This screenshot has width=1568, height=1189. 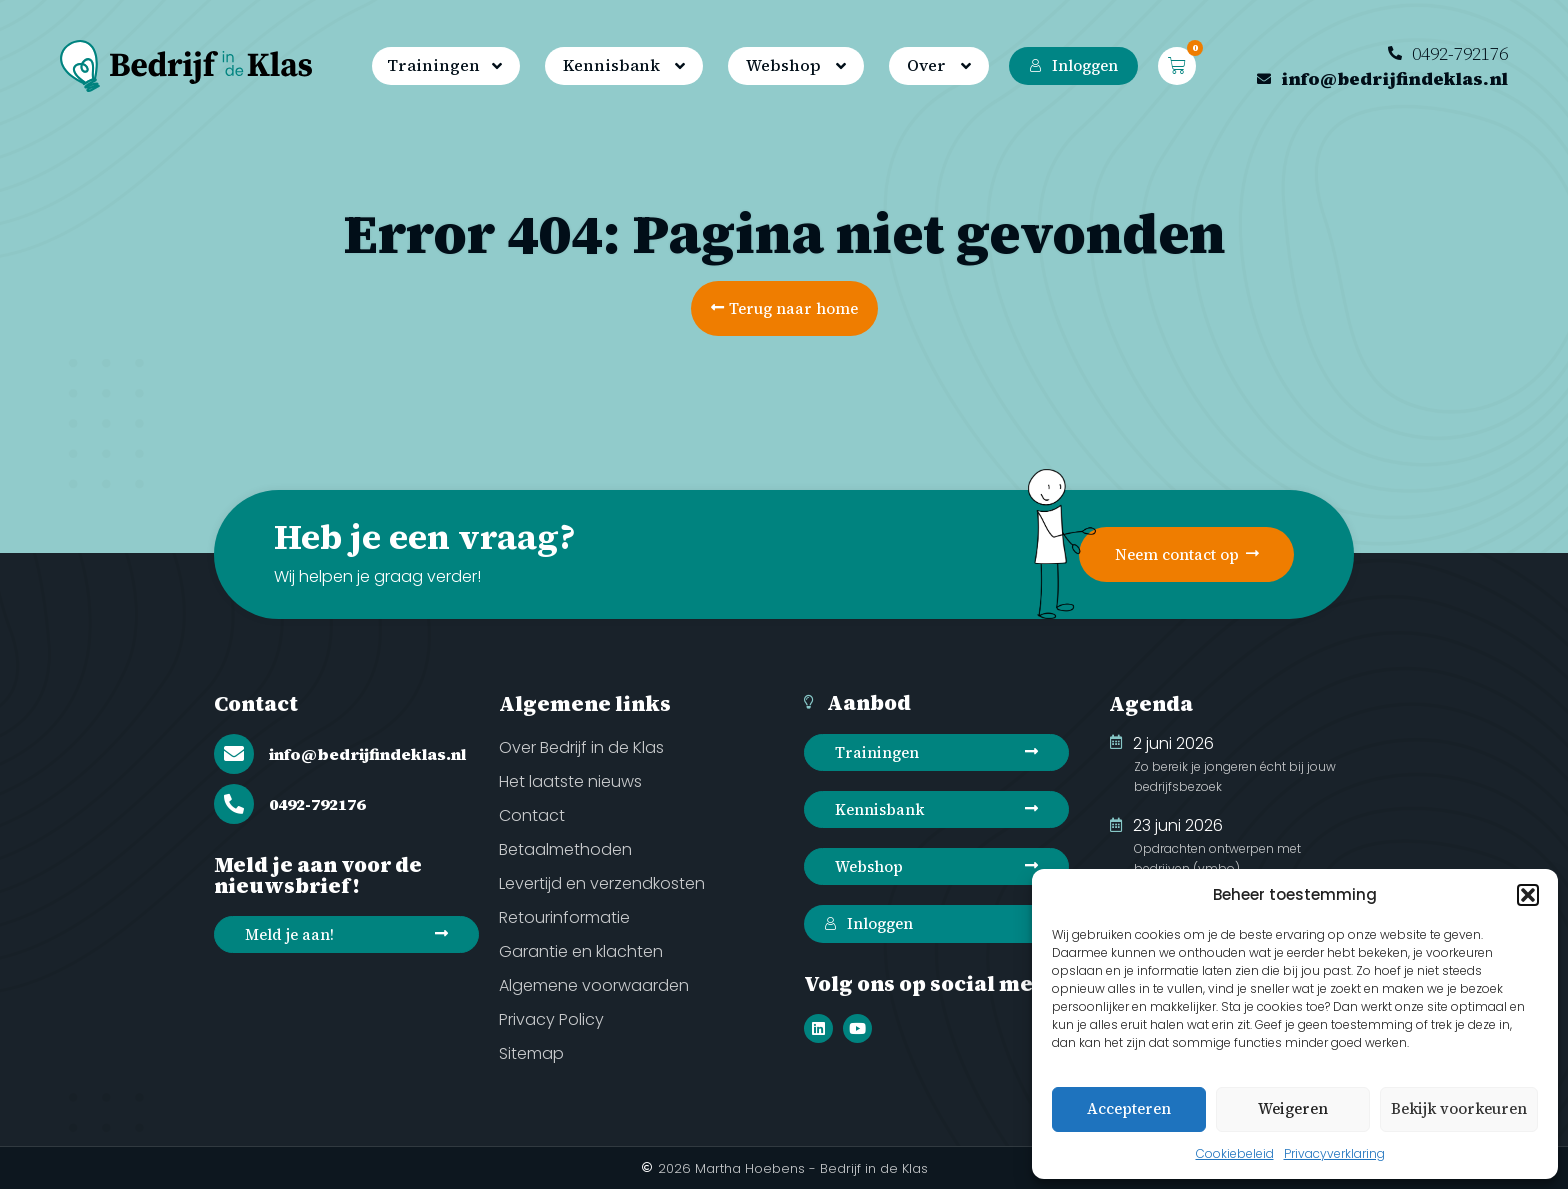 What do you see at coordinates (317, 804) in the screenshot?
I see `0492-792176` at bounding box center [317, 804].